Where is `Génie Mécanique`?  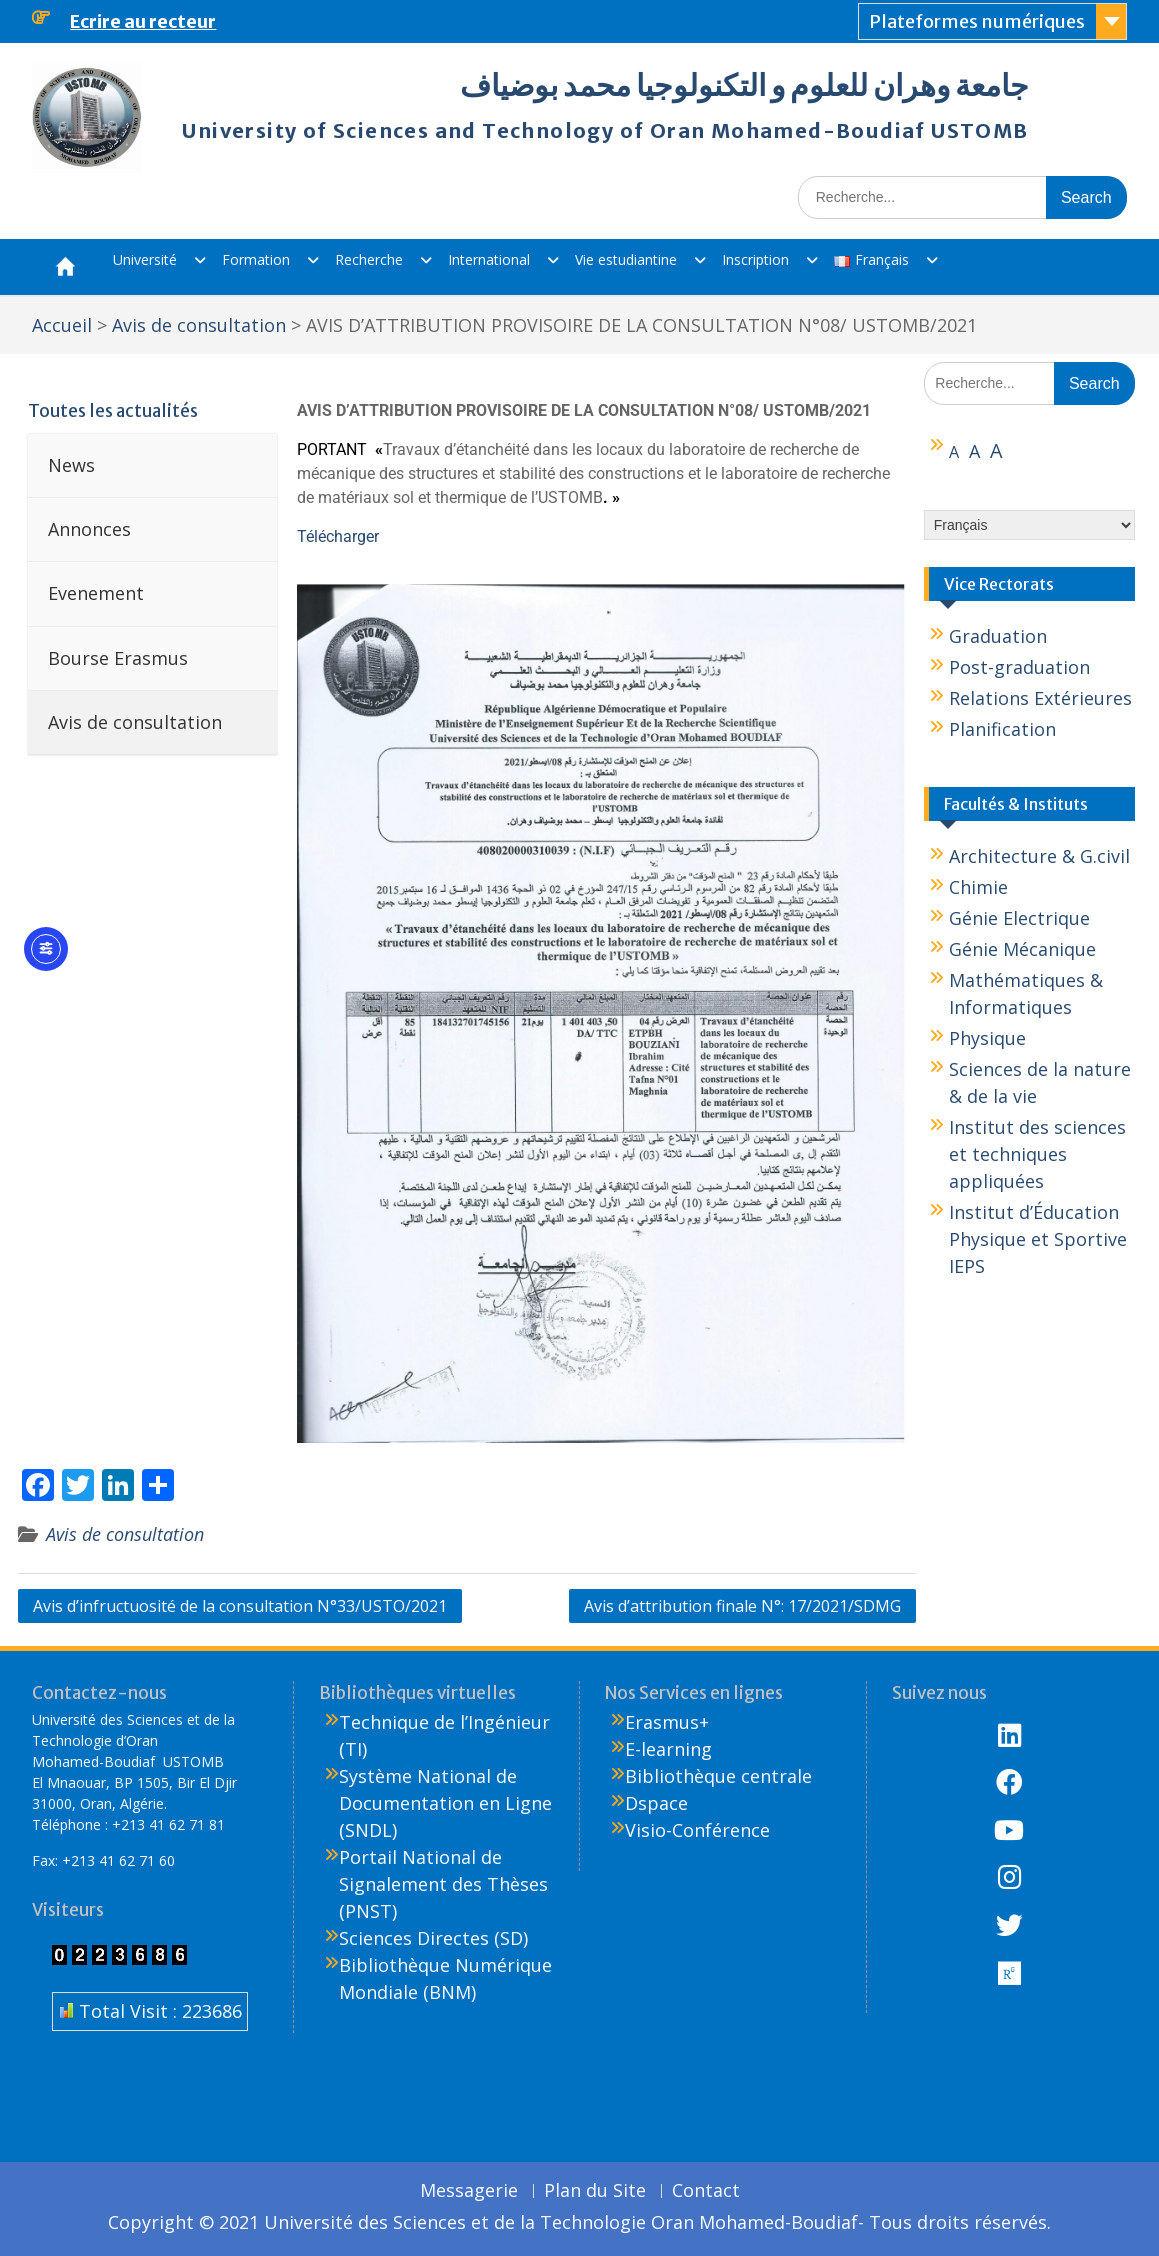
Génie Mécanique is located at coordinates (1022, 949).